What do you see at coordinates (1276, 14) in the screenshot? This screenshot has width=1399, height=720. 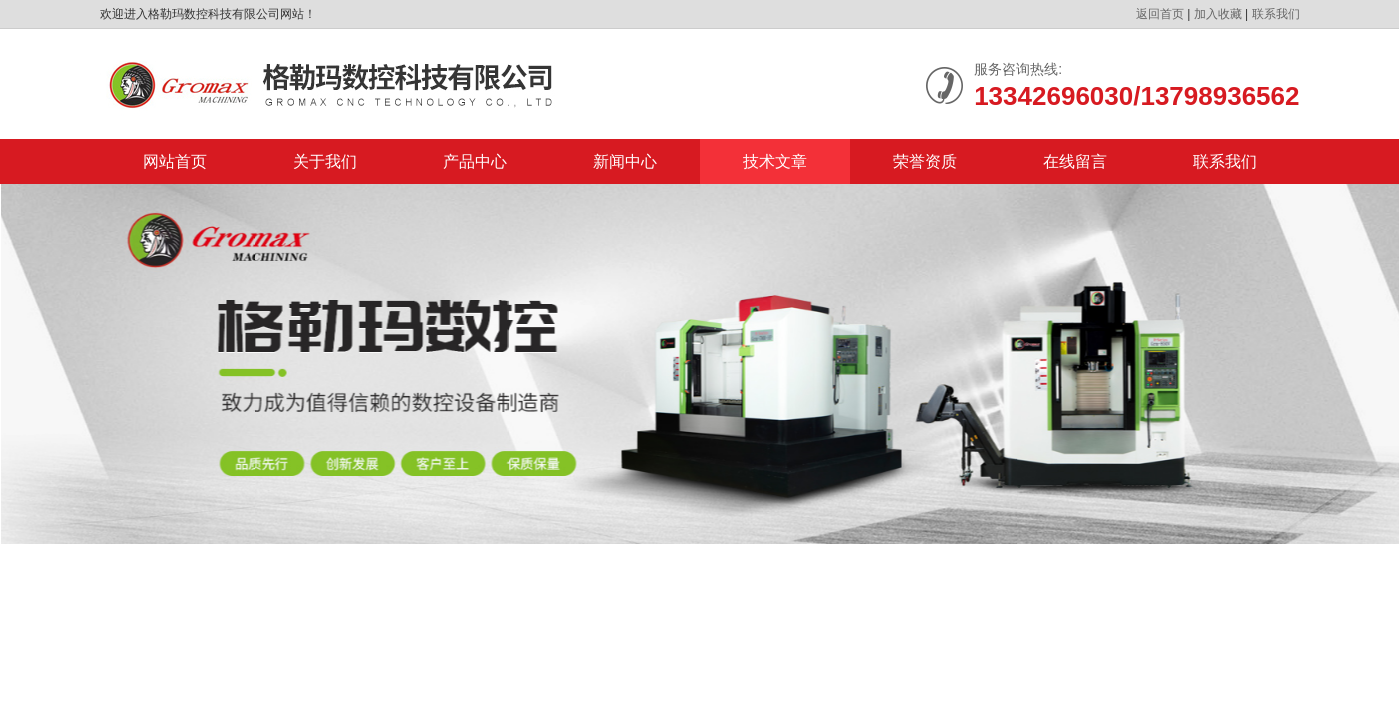 I see `联系我们` at bounding box center [1276, 14].